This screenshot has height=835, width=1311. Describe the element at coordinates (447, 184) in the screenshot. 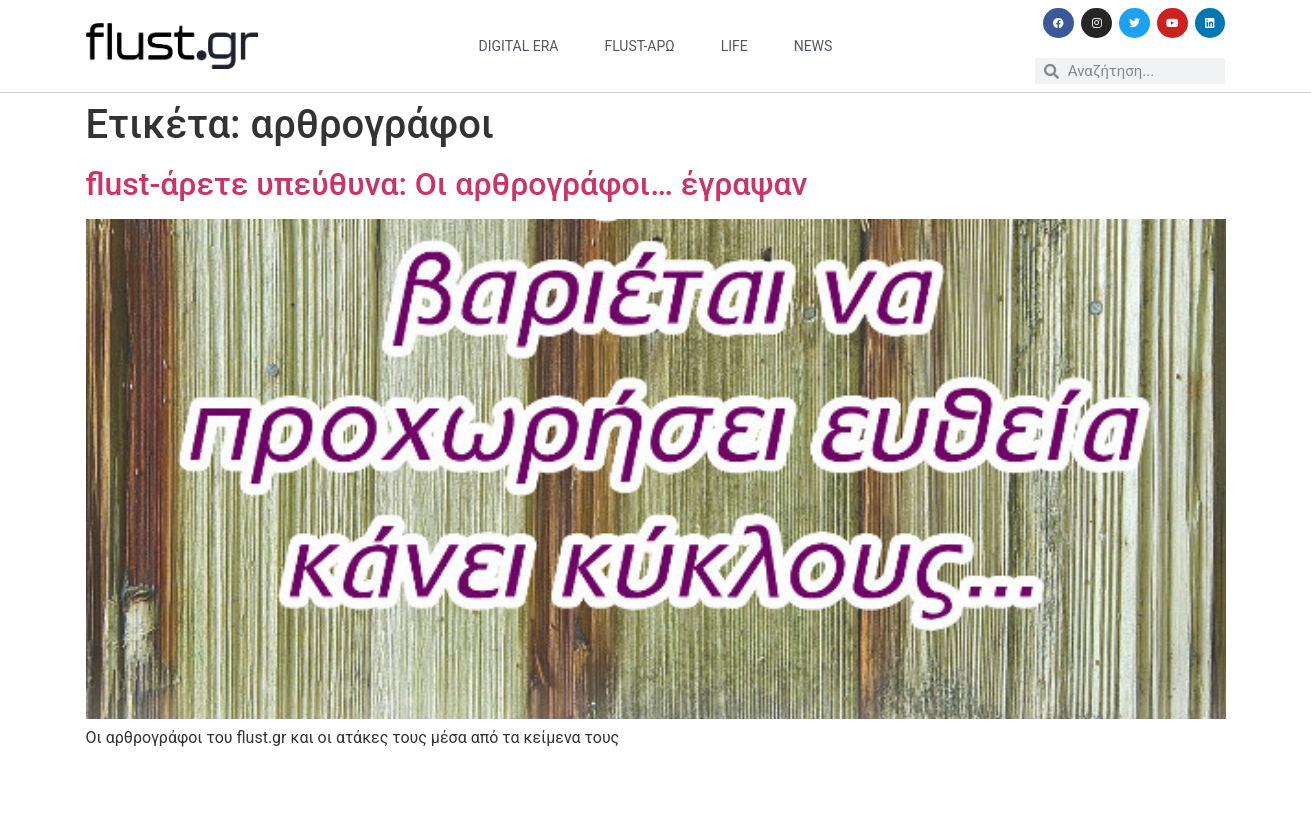

I see `flust-άρετε υπεύθυνα: Οι αρθρογράφοι… έγραψαν` at that location.